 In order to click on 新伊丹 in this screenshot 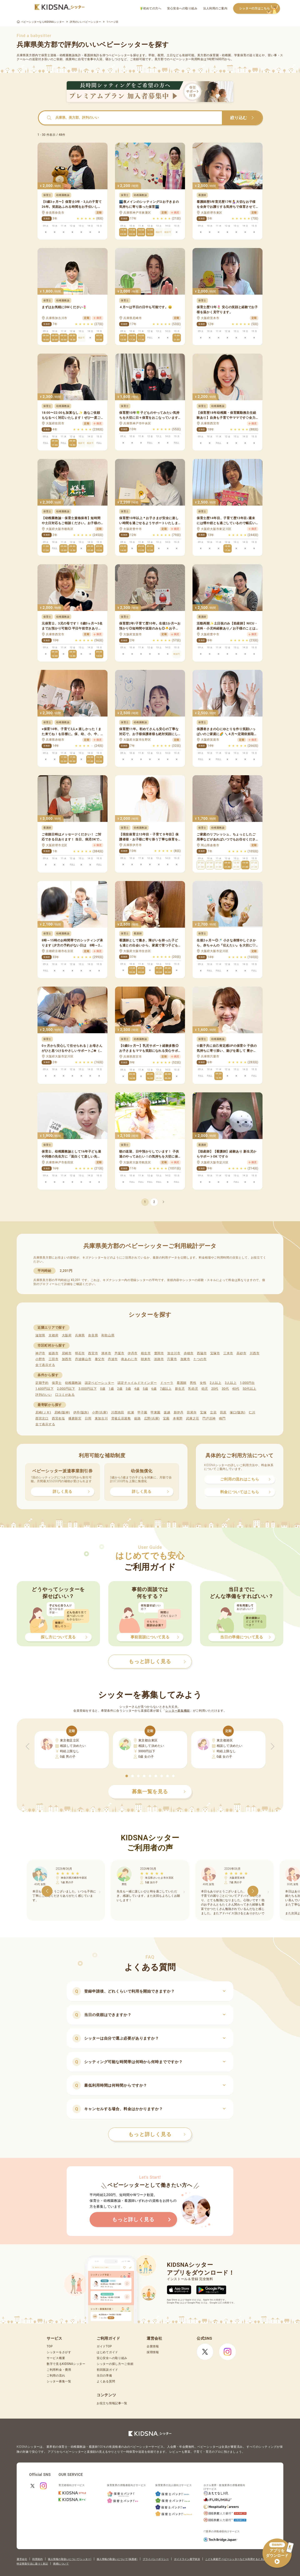, I will do `click(179, 1412)`.